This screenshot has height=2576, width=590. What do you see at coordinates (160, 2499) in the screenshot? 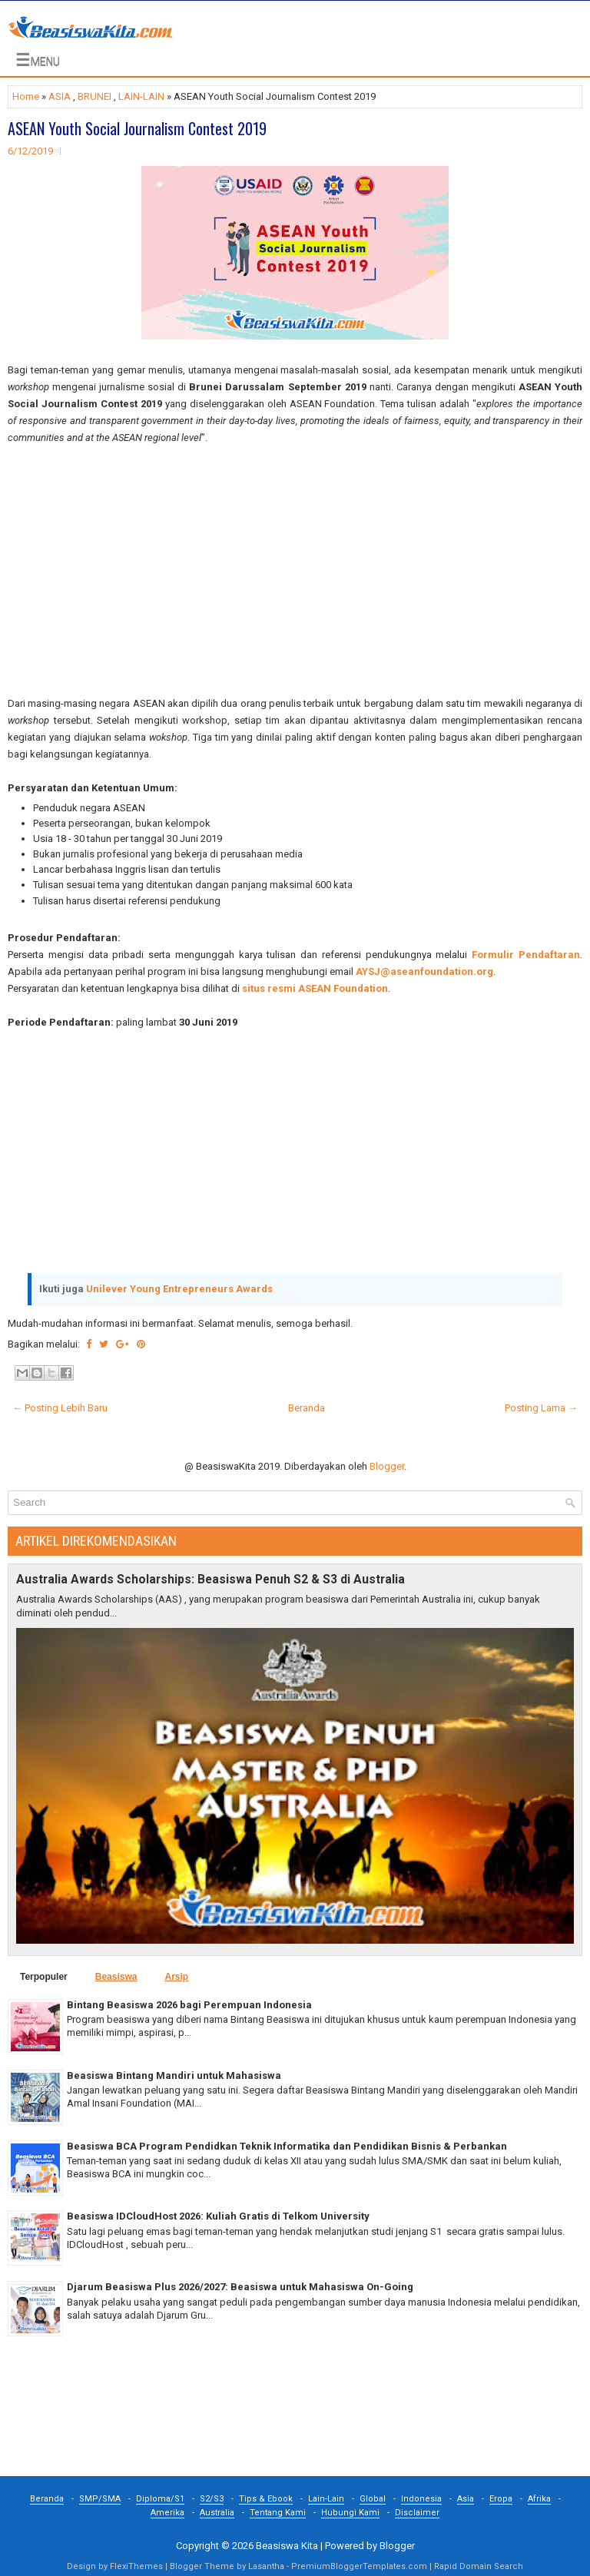
I see `Diploma/S1` at bounding box center [160, 2499].